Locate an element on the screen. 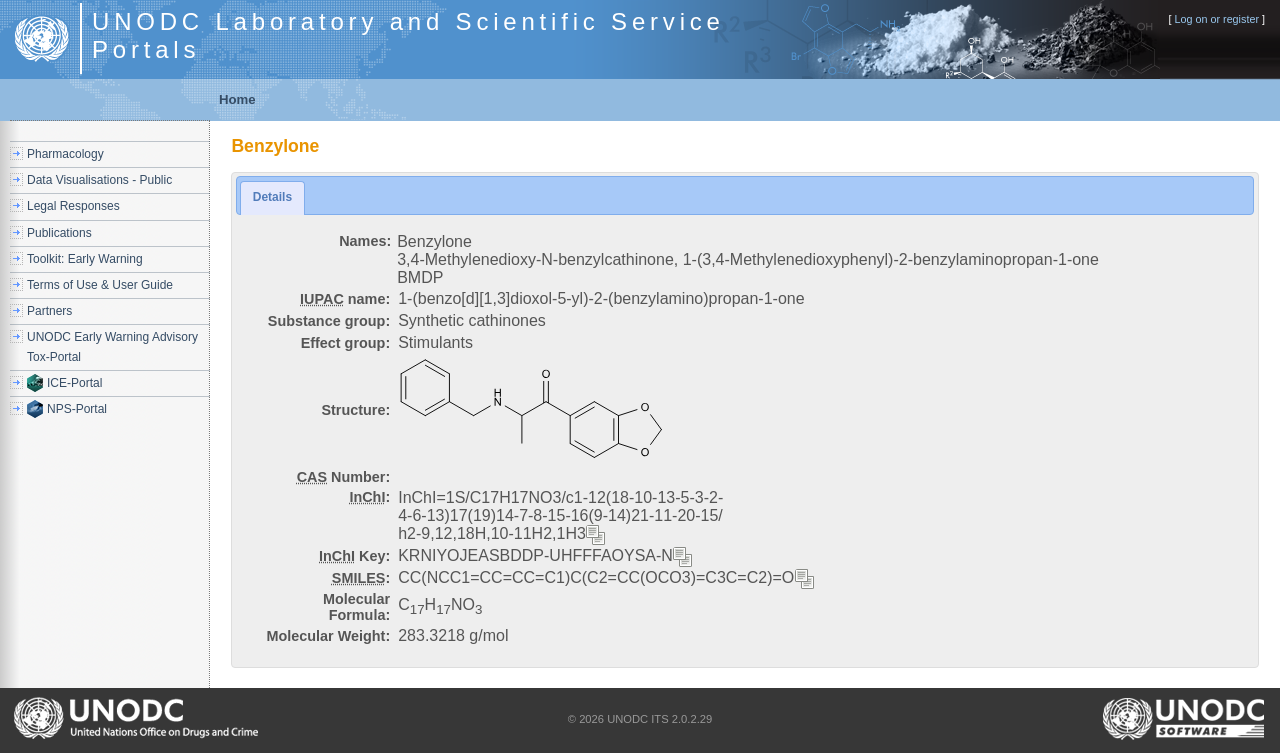 The image size is (1280, 753). Partners is located at coordinates (49, 311).